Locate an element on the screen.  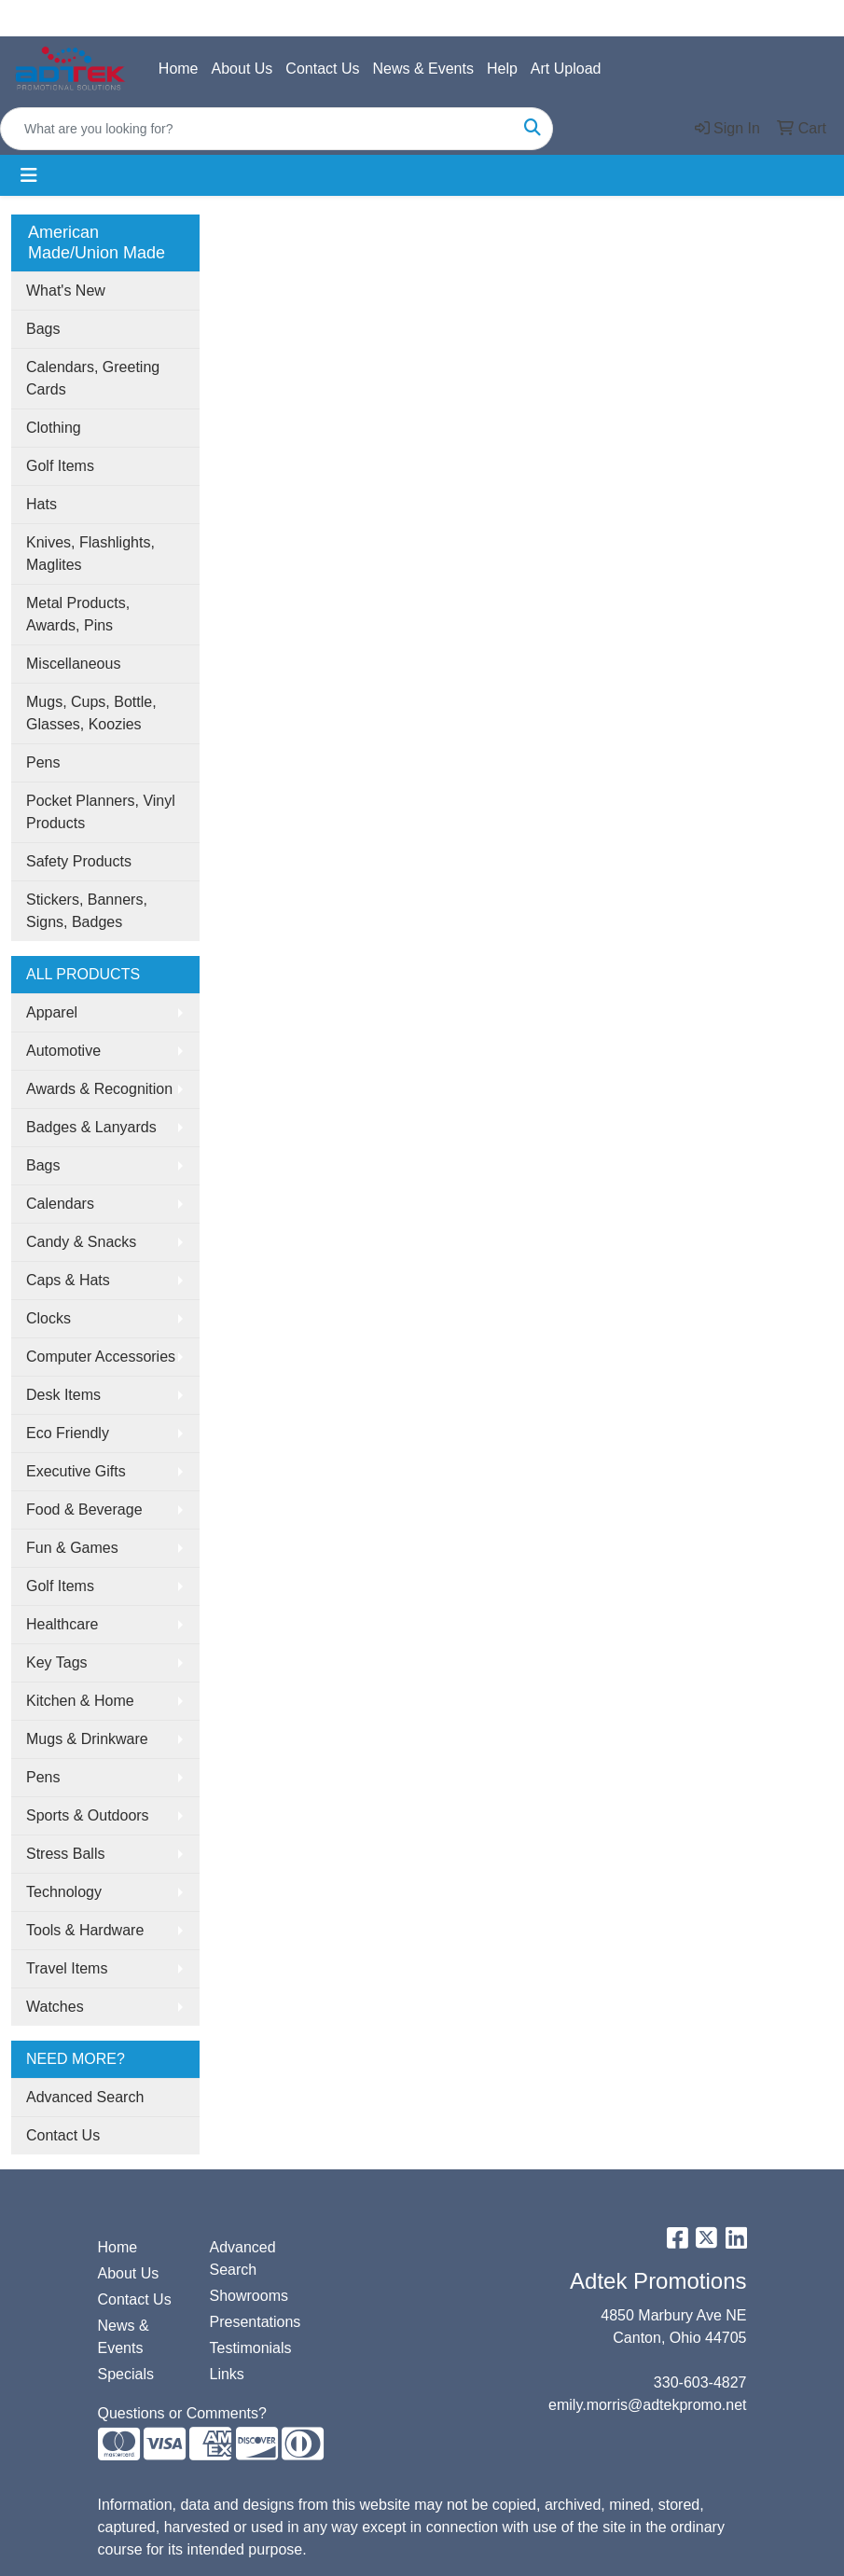
Hats is located at coordinates (41, 504).